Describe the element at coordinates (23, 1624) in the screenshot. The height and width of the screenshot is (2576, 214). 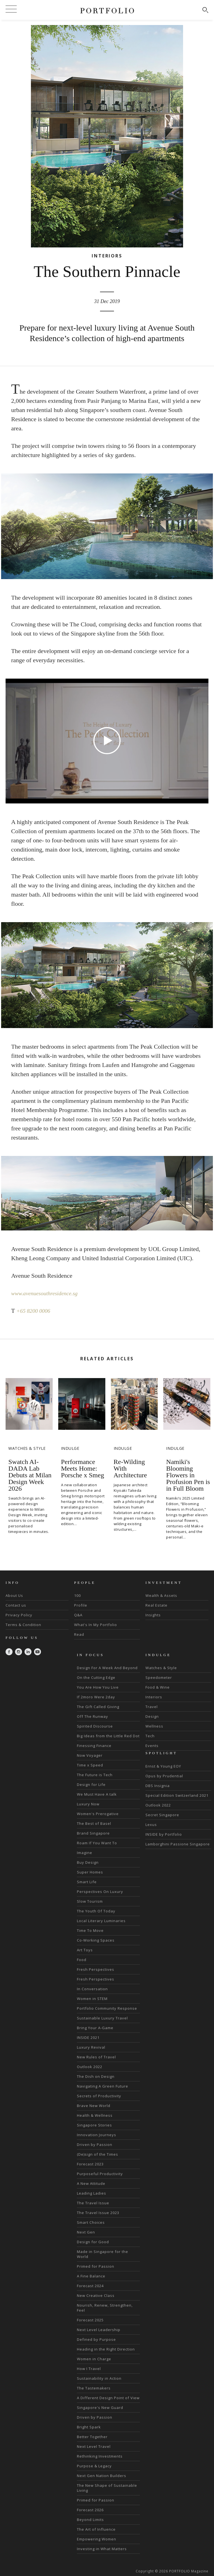
I see `Terms & Condition` at that location.